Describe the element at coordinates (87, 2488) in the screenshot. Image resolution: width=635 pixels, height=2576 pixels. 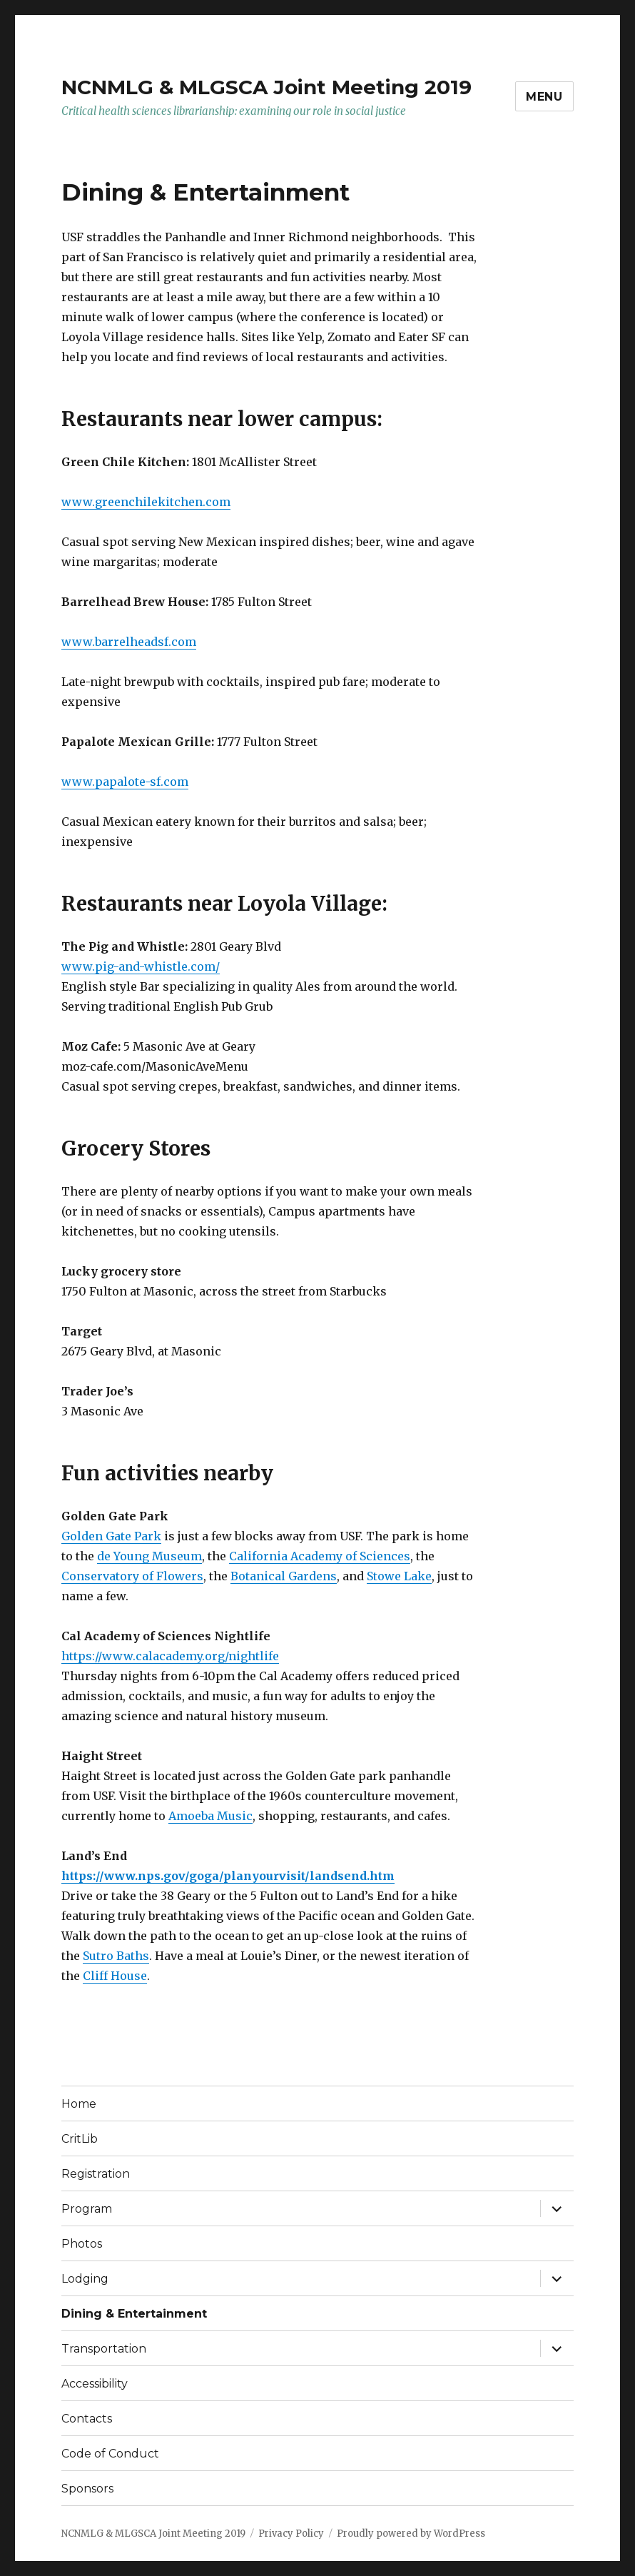
I see `Sponsors` at that location.